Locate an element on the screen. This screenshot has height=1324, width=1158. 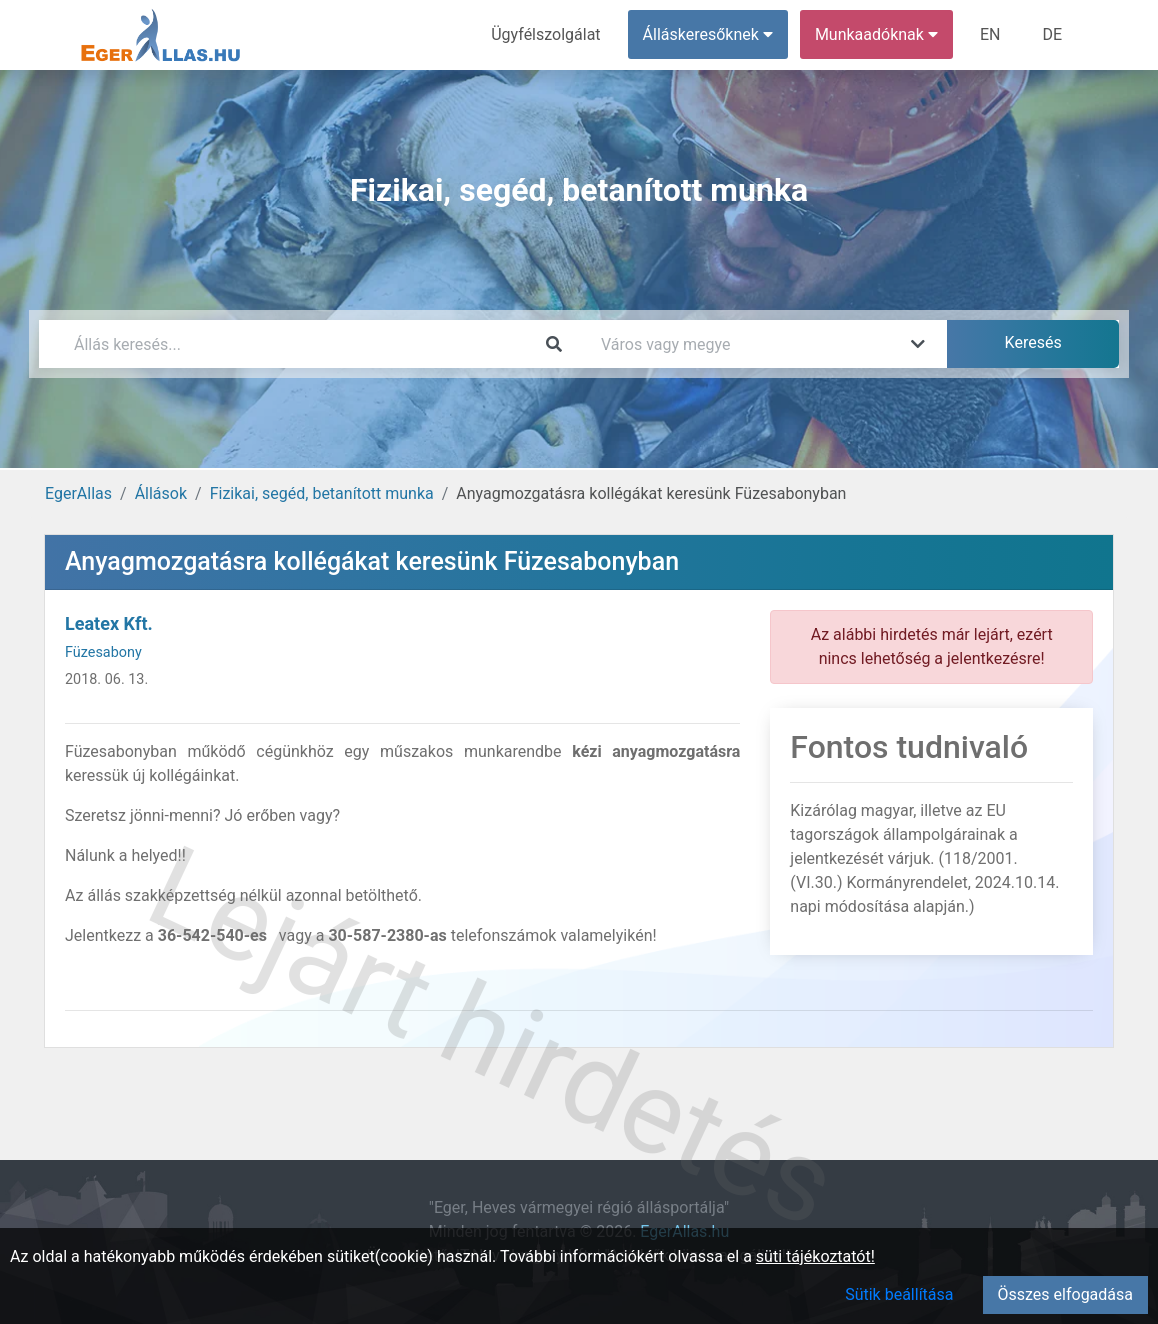
DE [menuitem] is located at coordinates (1052, 34).